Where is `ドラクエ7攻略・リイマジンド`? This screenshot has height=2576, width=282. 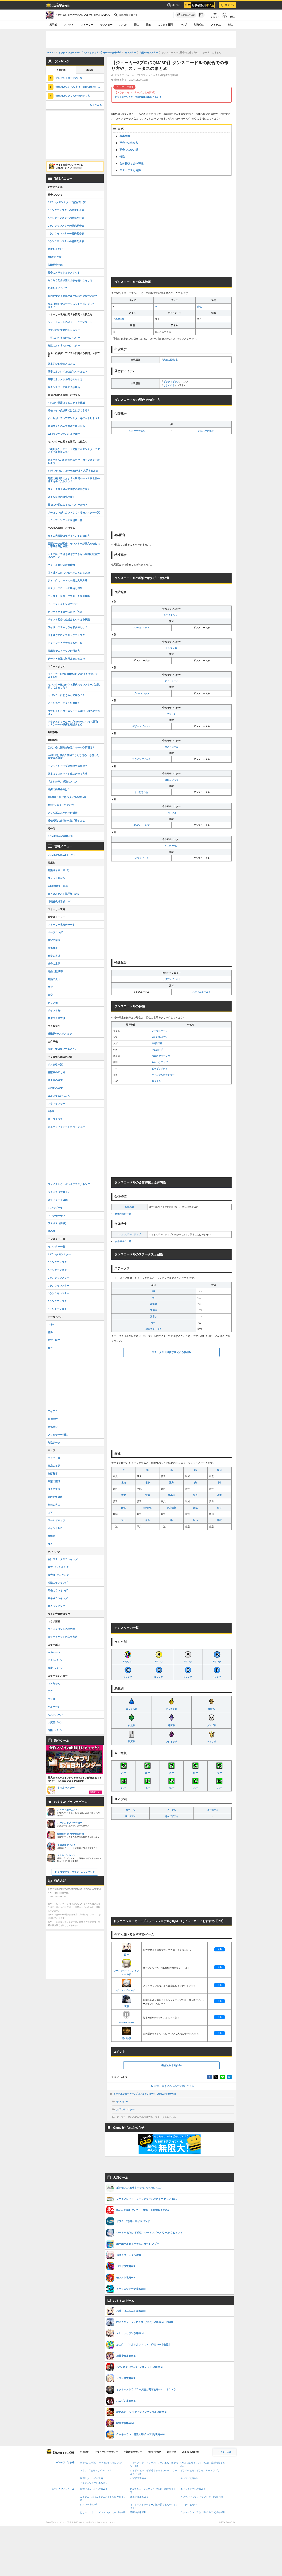
ドラクエ7攻略・リイマジンド is located at coordinates (95, 2470).